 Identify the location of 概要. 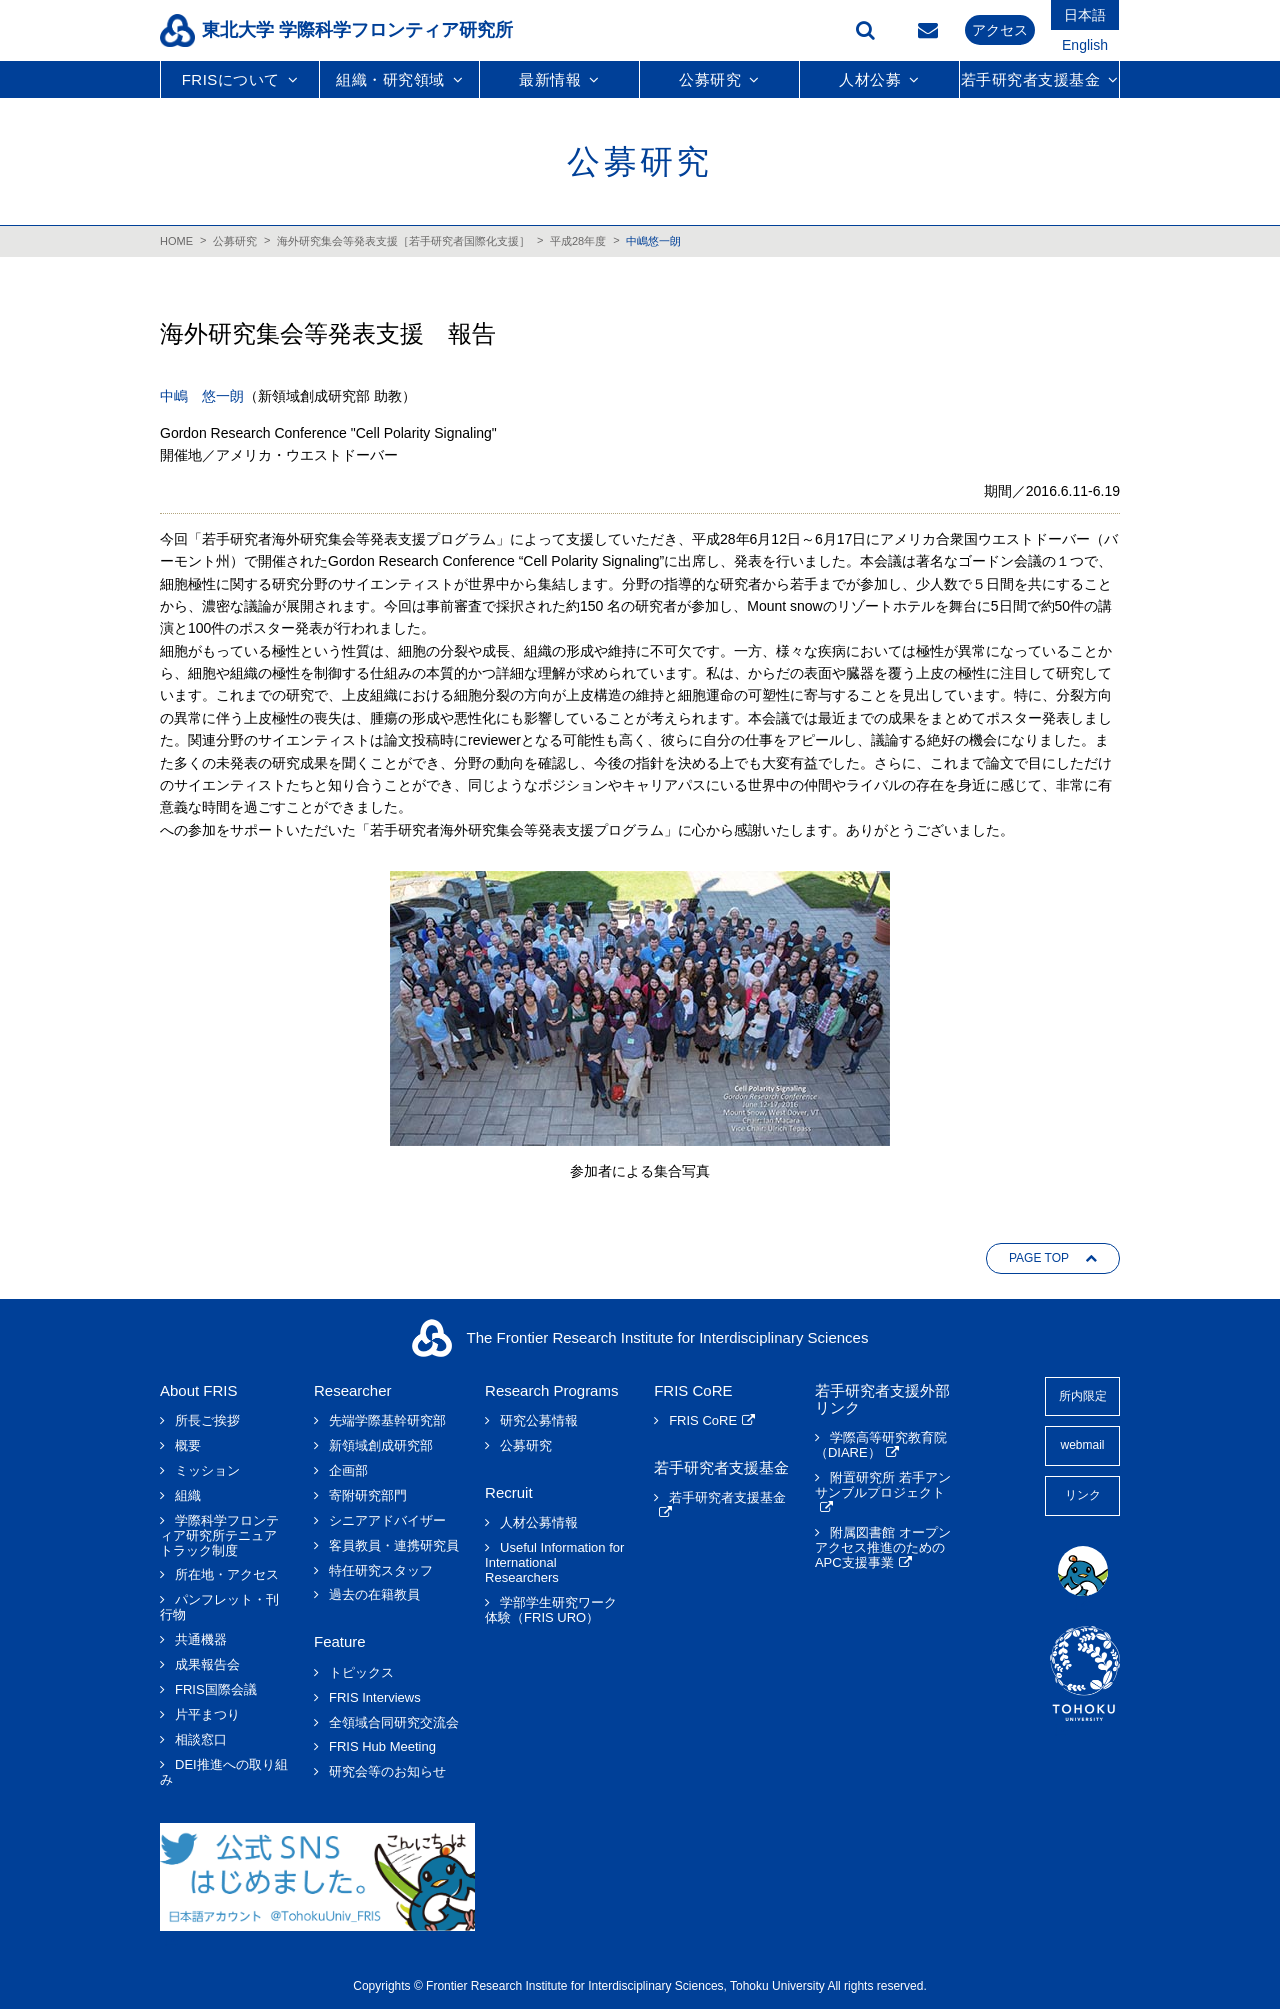
(188, 1446).